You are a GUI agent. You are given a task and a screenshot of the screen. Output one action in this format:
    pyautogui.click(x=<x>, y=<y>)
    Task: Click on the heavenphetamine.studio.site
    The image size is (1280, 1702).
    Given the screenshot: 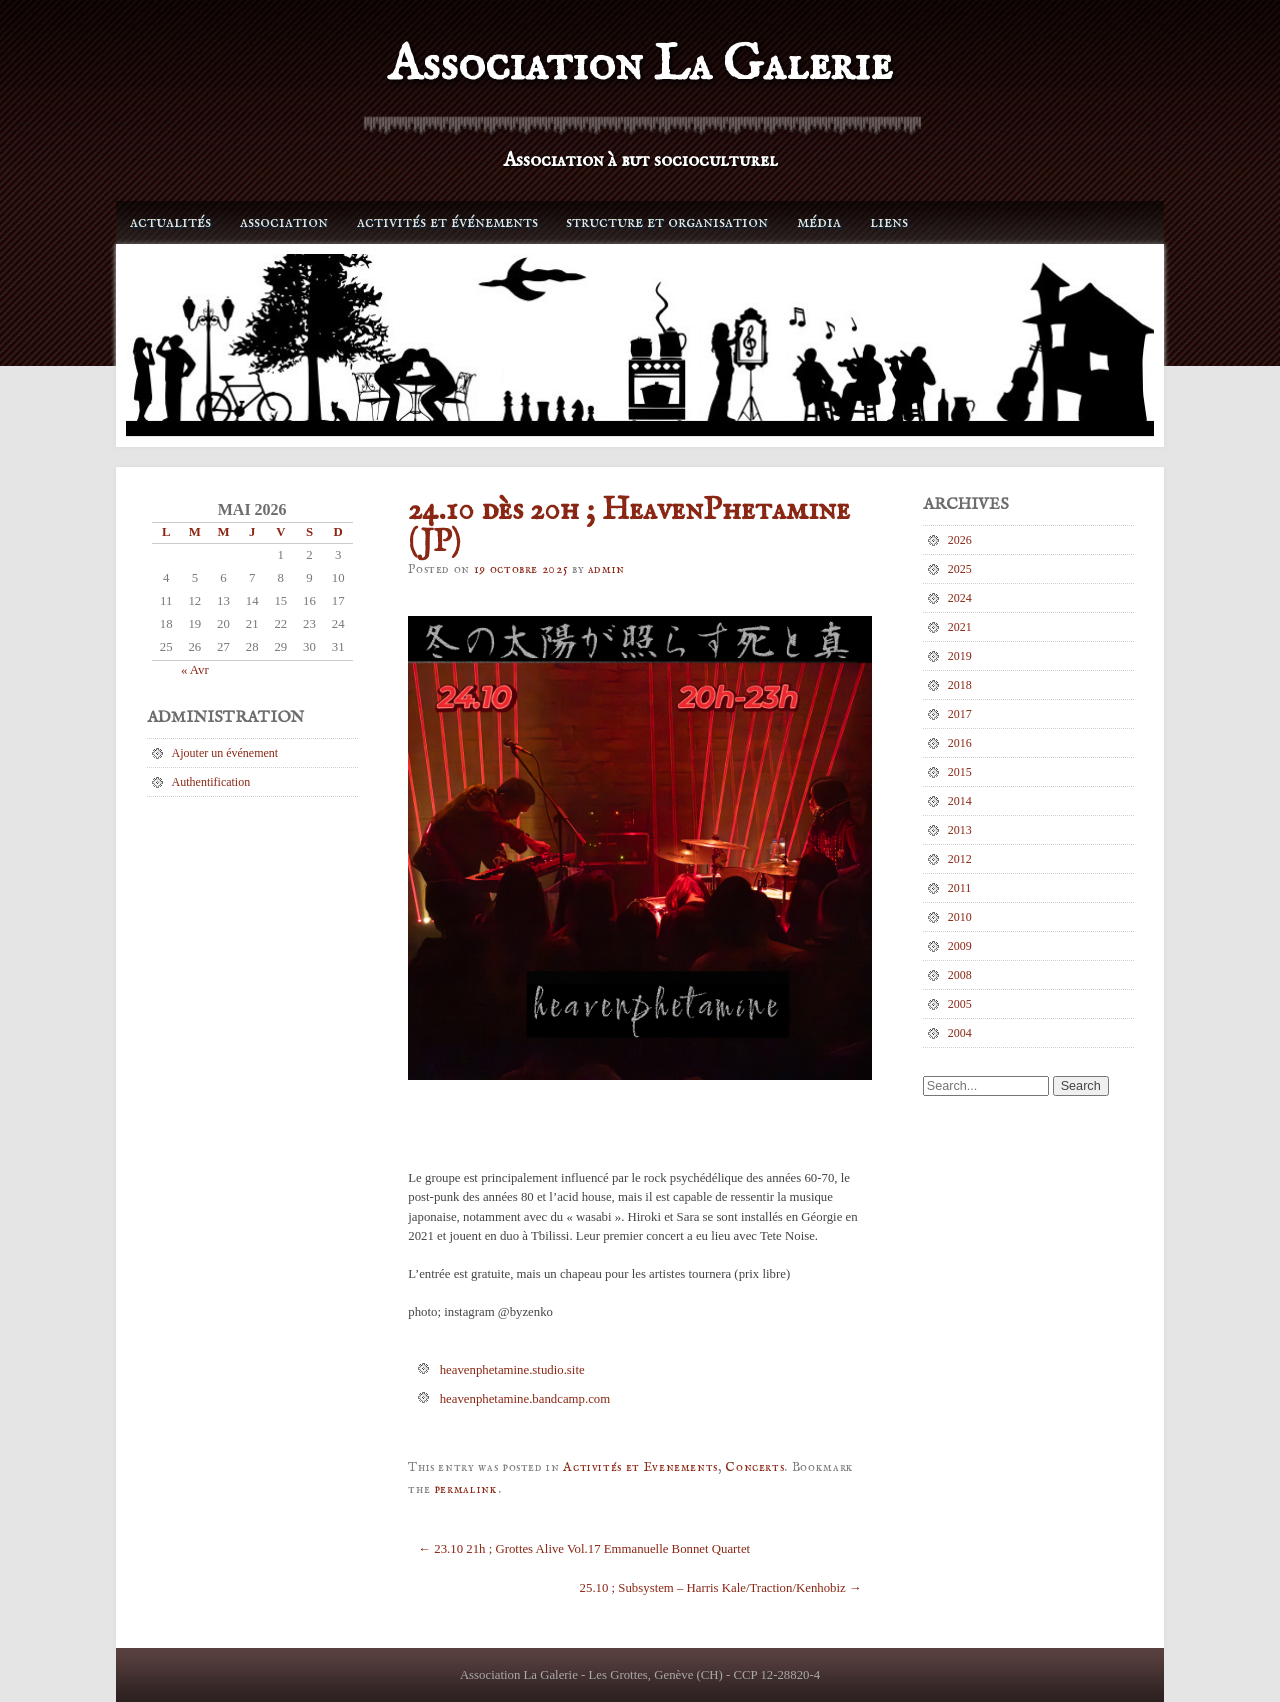 What is the action you would take?
    pyautogui.click(x=512, y=1370)
    